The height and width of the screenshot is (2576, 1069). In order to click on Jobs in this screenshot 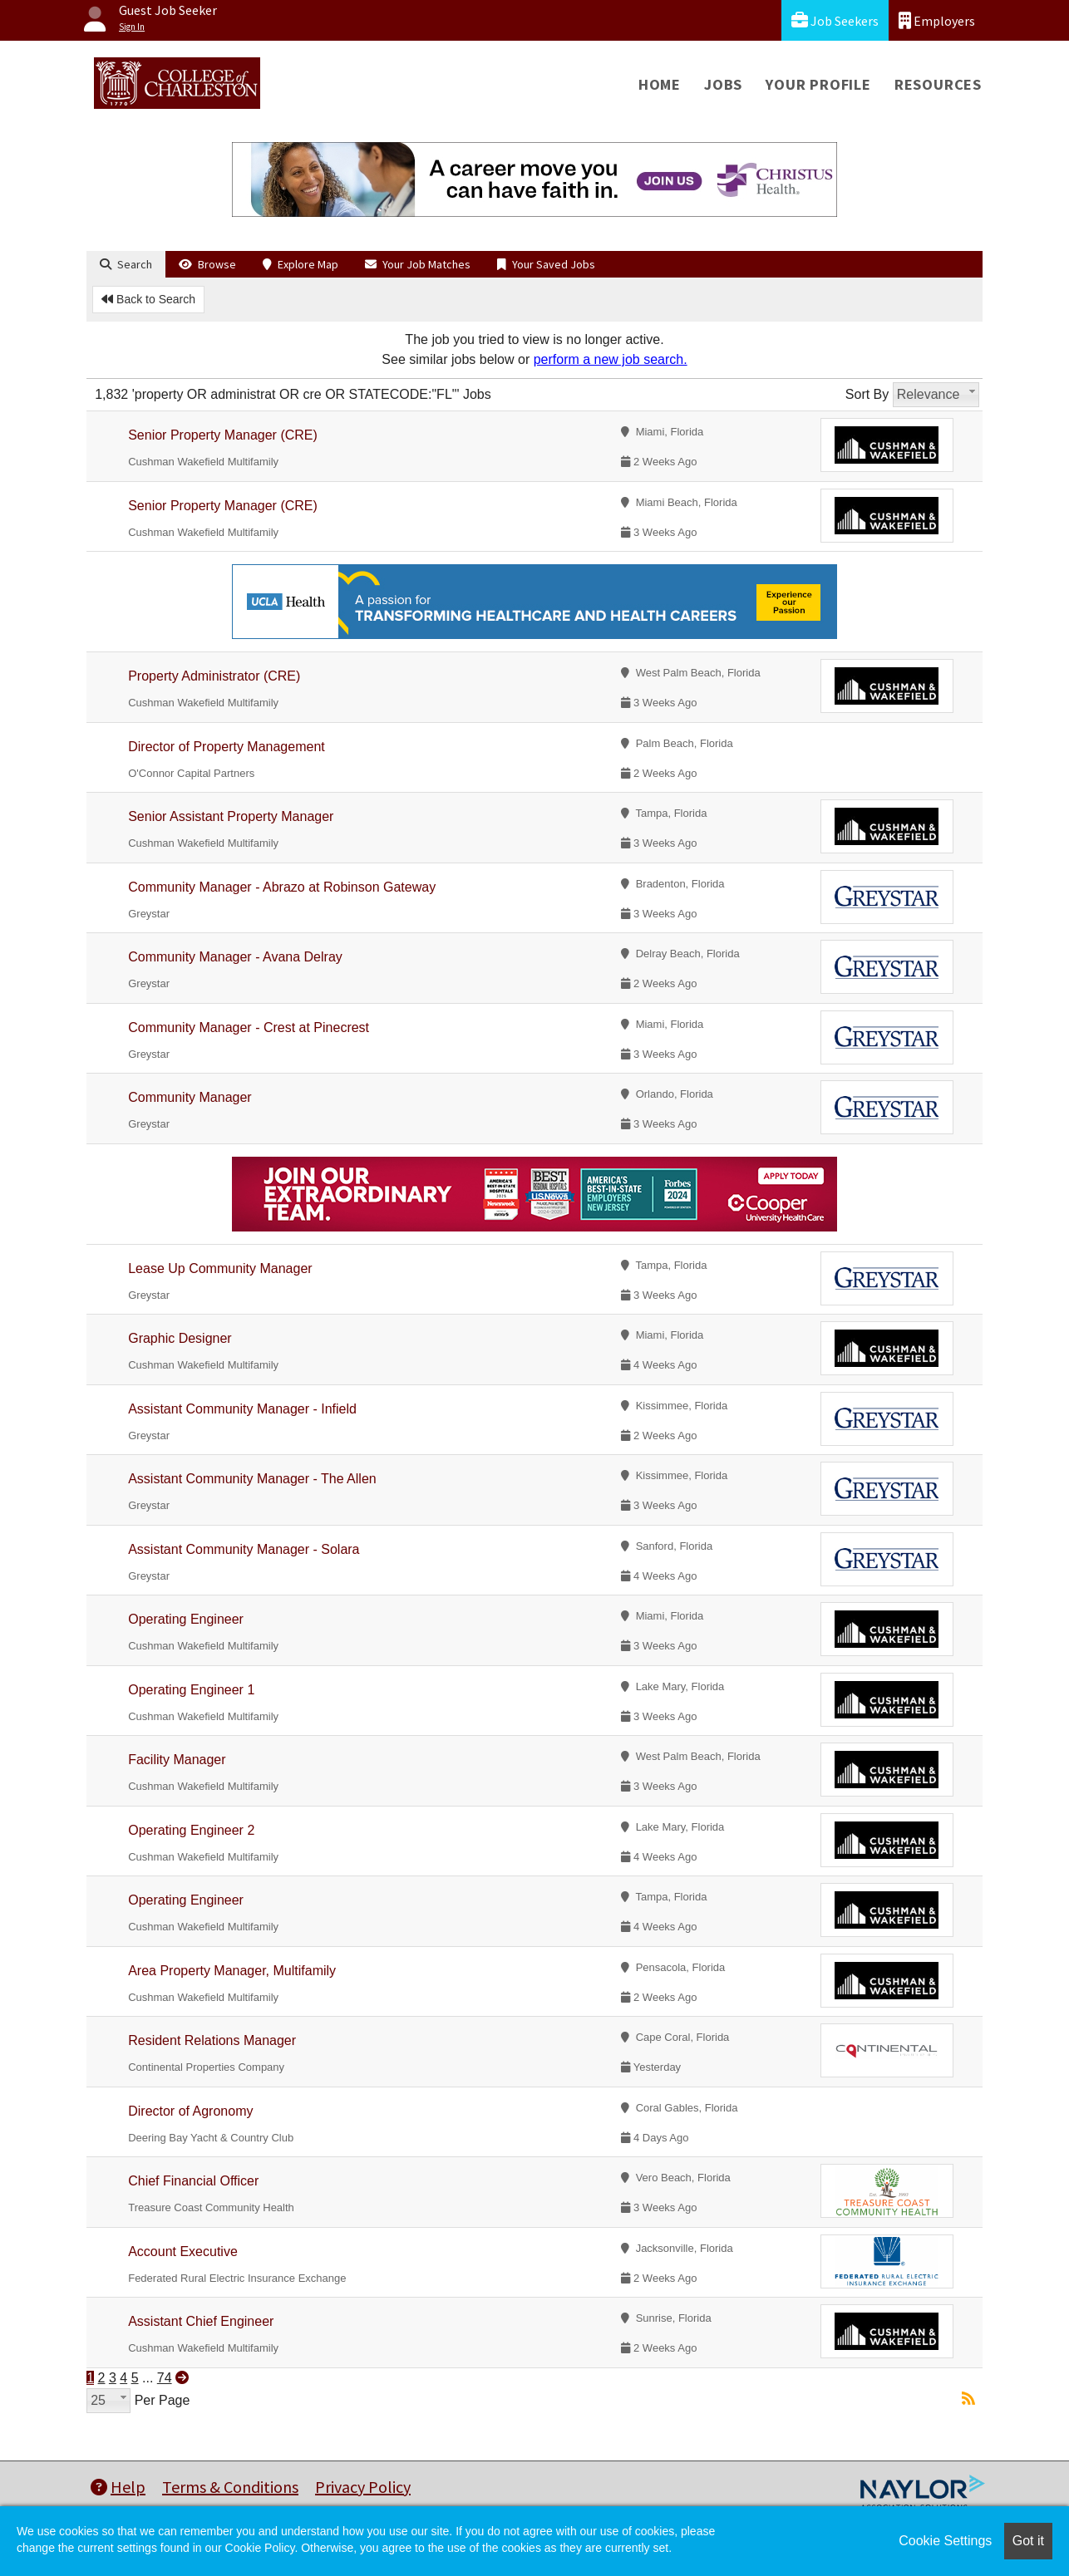, I will do `click(723, 84)`.